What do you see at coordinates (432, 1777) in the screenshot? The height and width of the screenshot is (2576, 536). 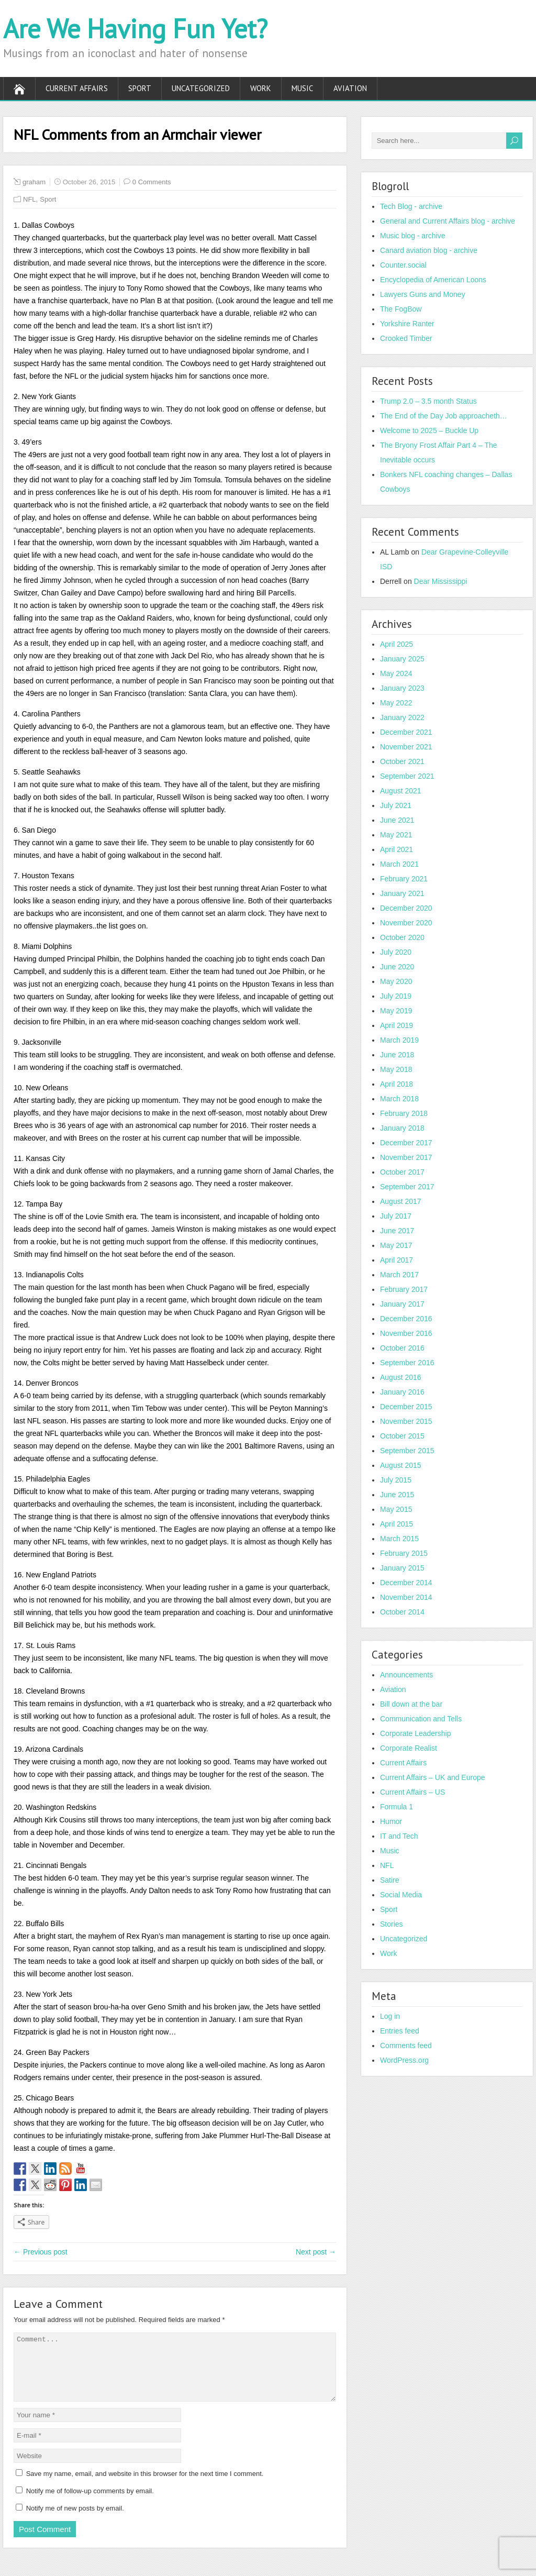 I see `Current Affairs – UK and Europe` at bounding box center [432, 1777].